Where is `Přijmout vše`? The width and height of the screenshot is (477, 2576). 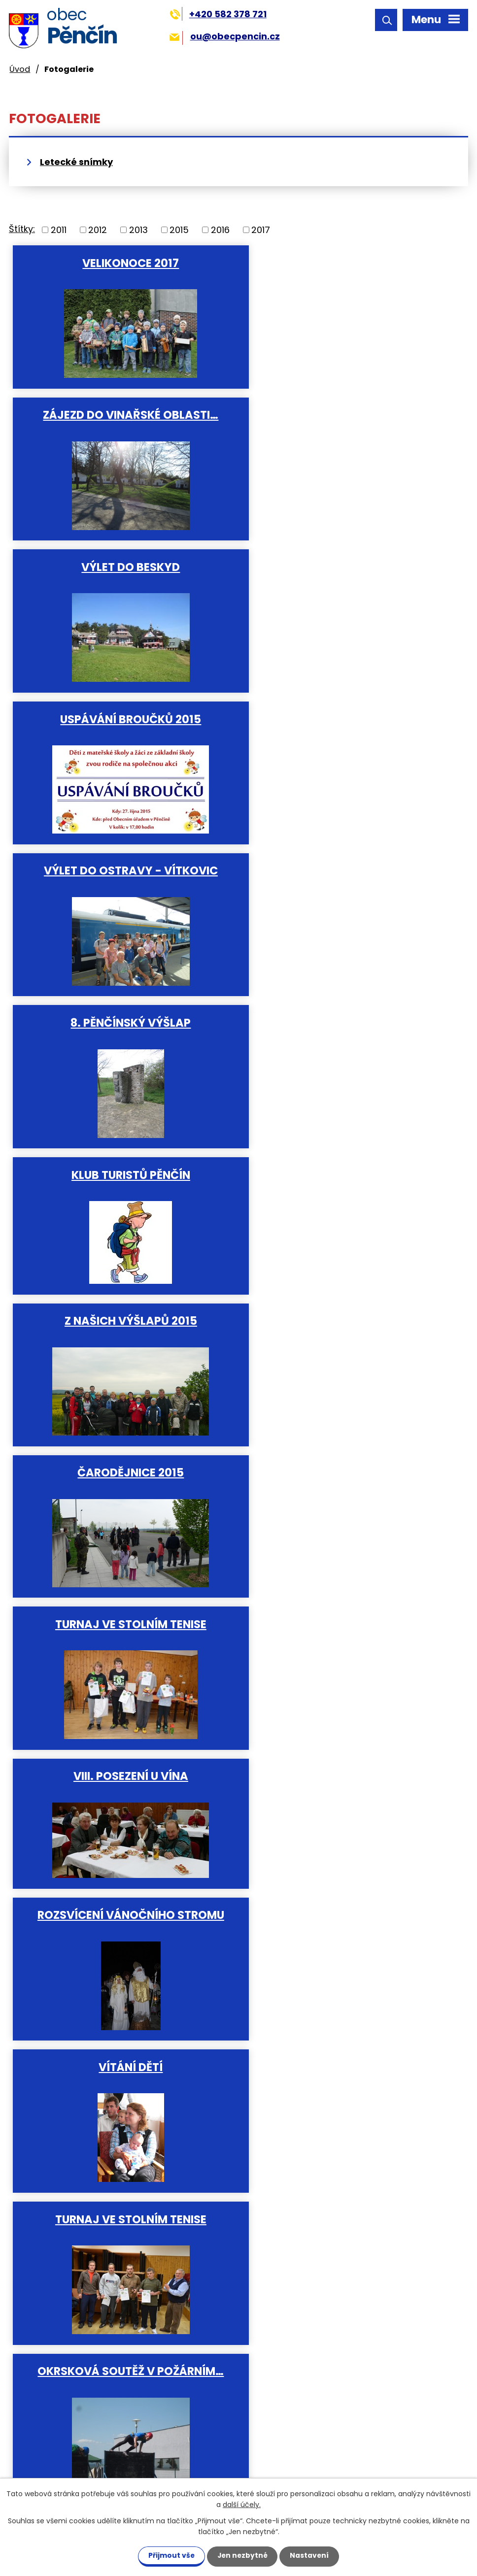 Přijmout vše is located at coordinates (169, 2555).